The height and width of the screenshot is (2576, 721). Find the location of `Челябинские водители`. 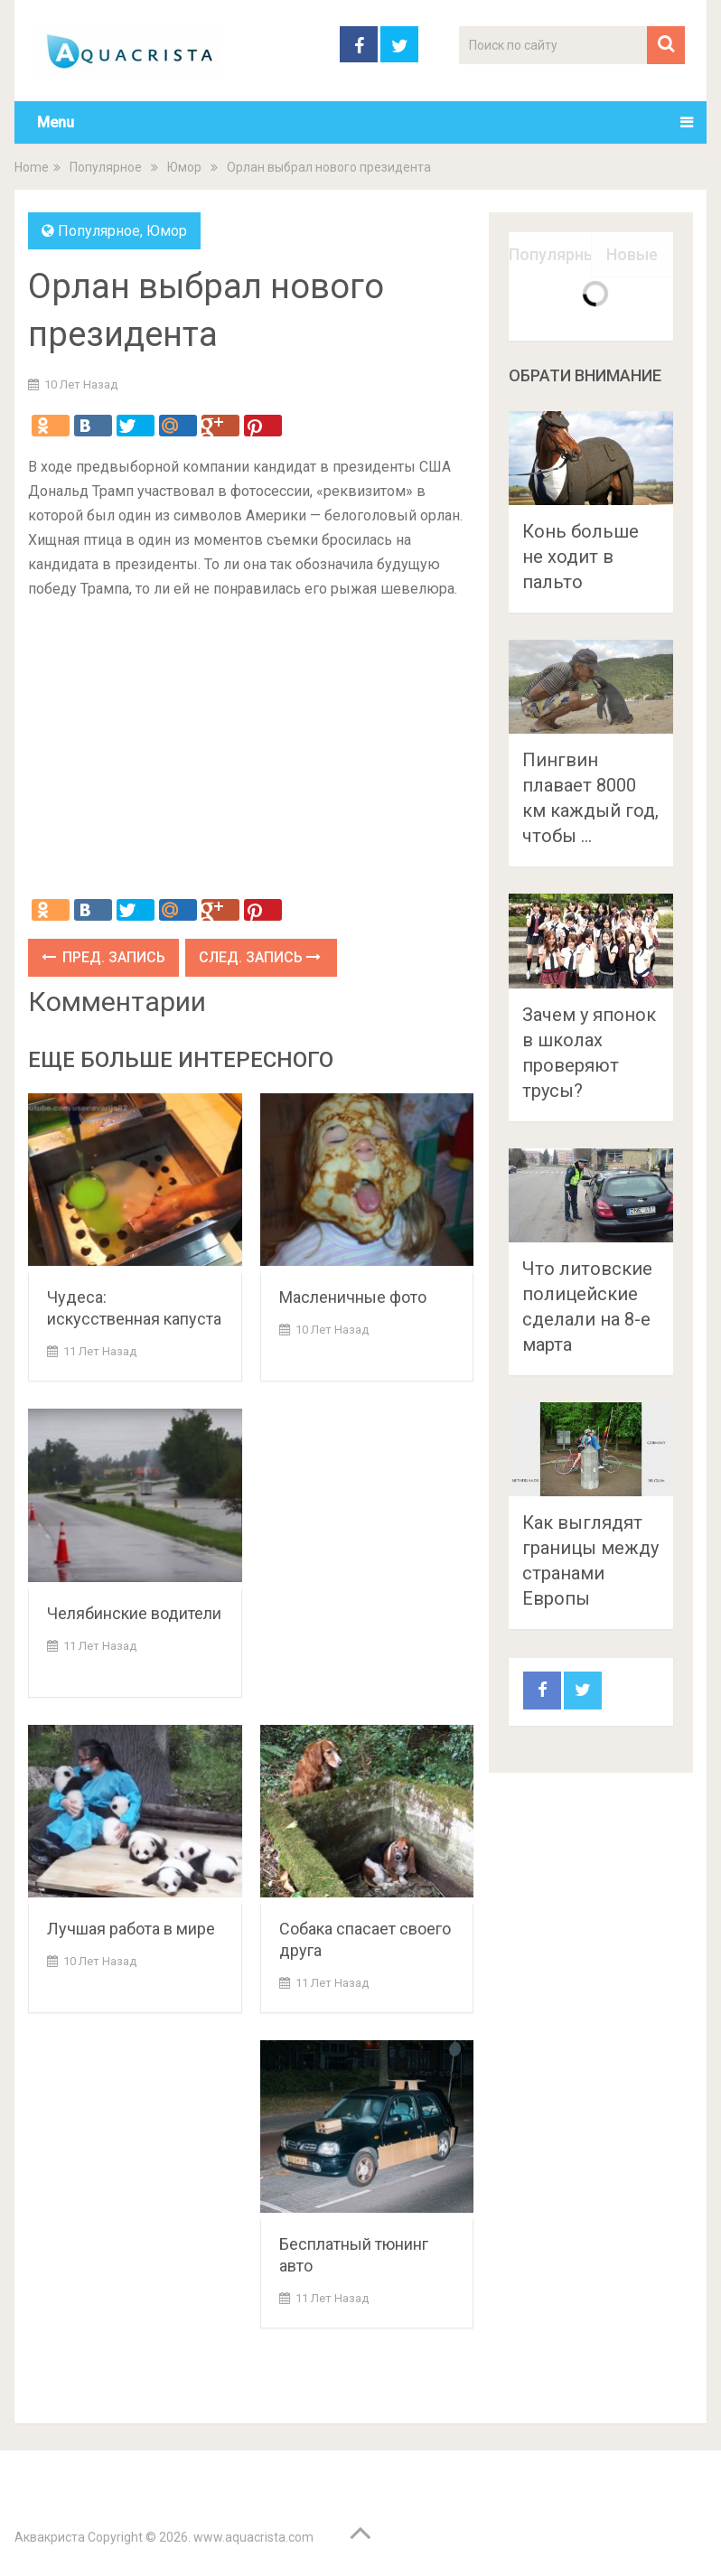

Челябинские водители is located at coordinates (134, 1613).